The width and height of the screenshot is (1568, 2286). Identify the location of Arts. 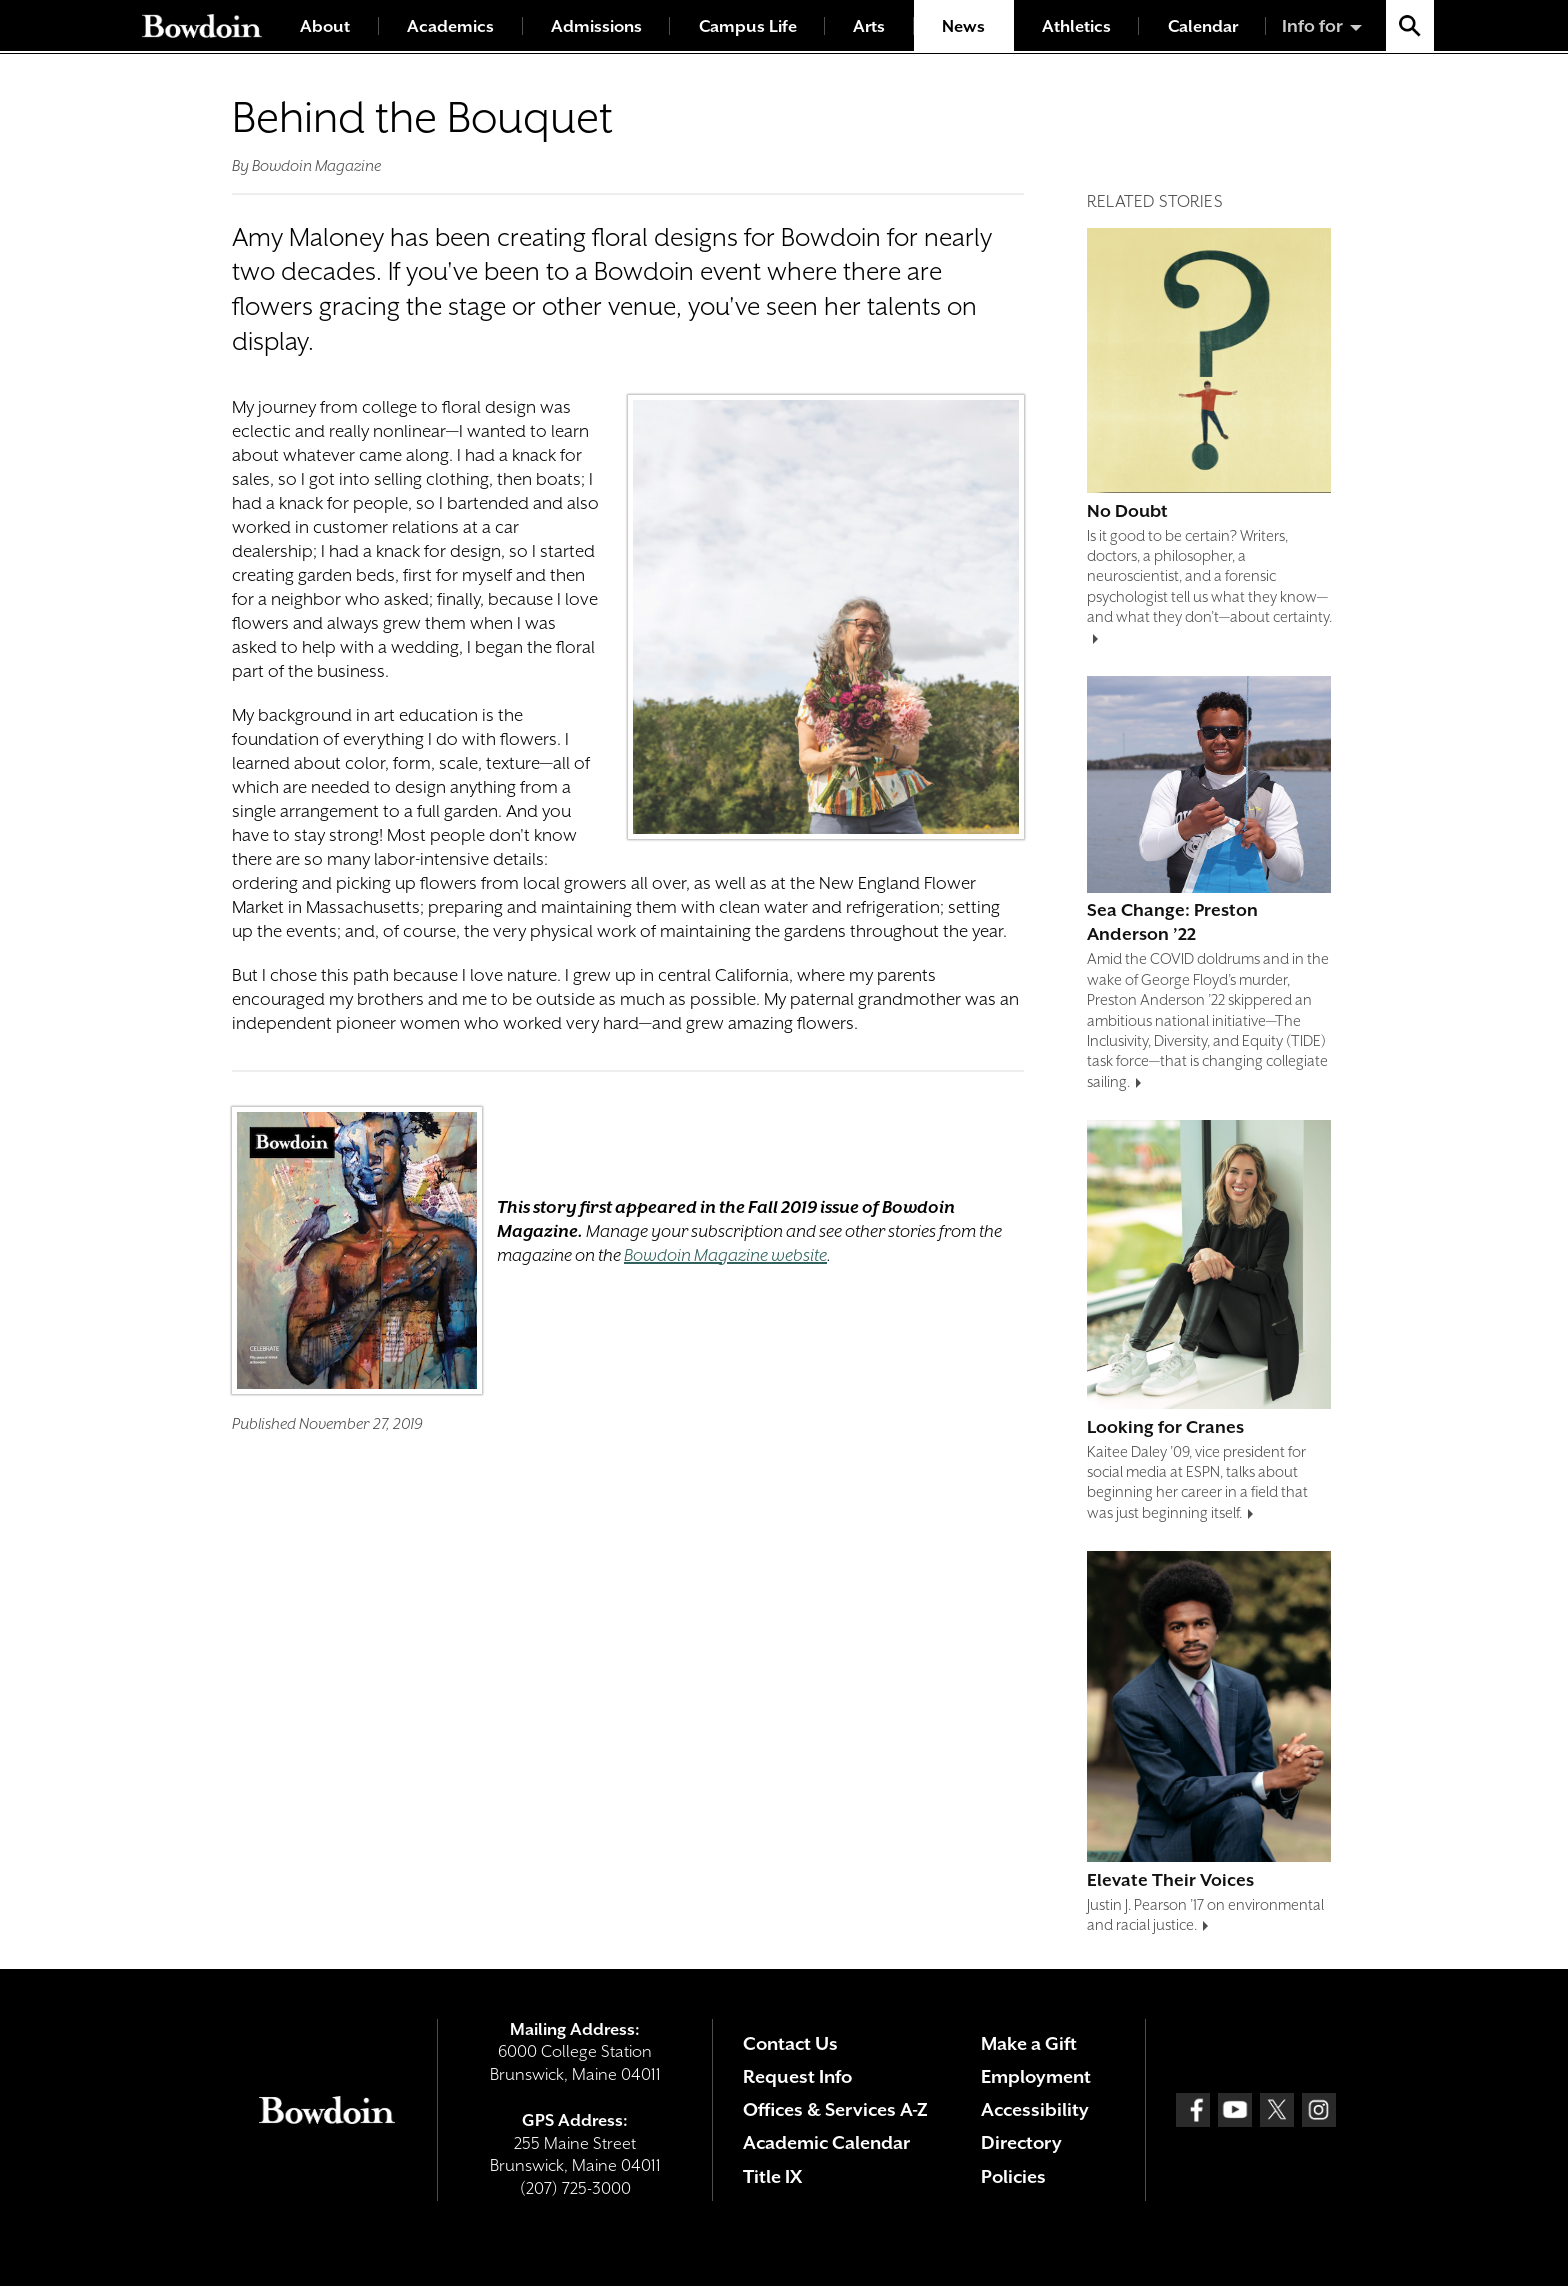
(869, 26).